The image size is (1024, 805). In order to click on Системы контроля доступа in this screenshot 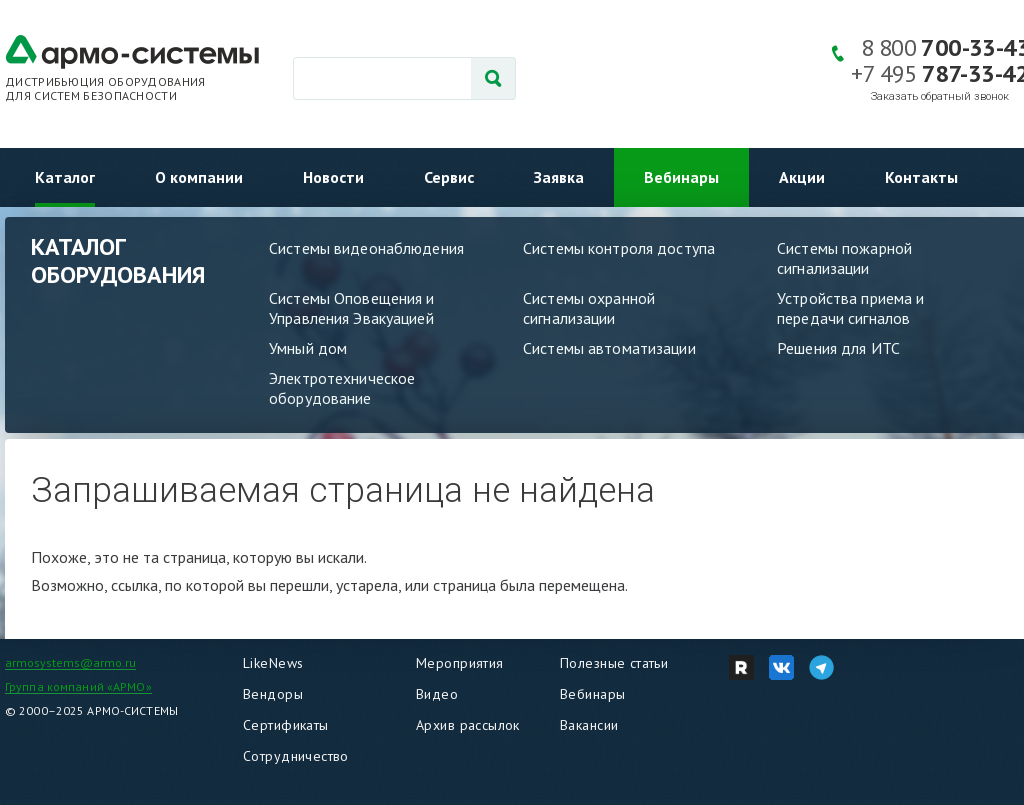, I will do `click(619, 248)`.